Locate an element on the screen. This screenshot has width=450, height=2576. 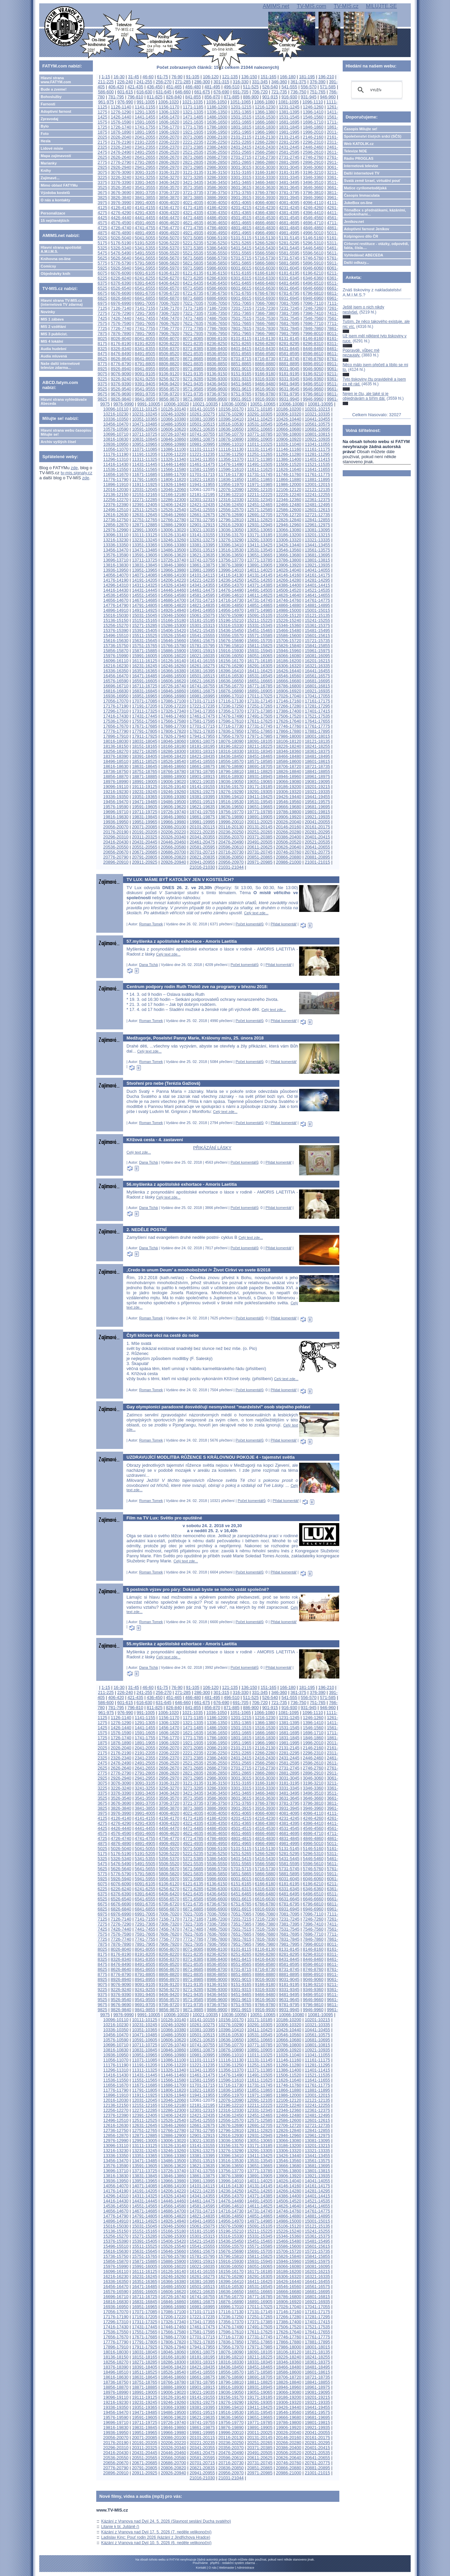
6496-6510 is located at coordinates (313, 283).